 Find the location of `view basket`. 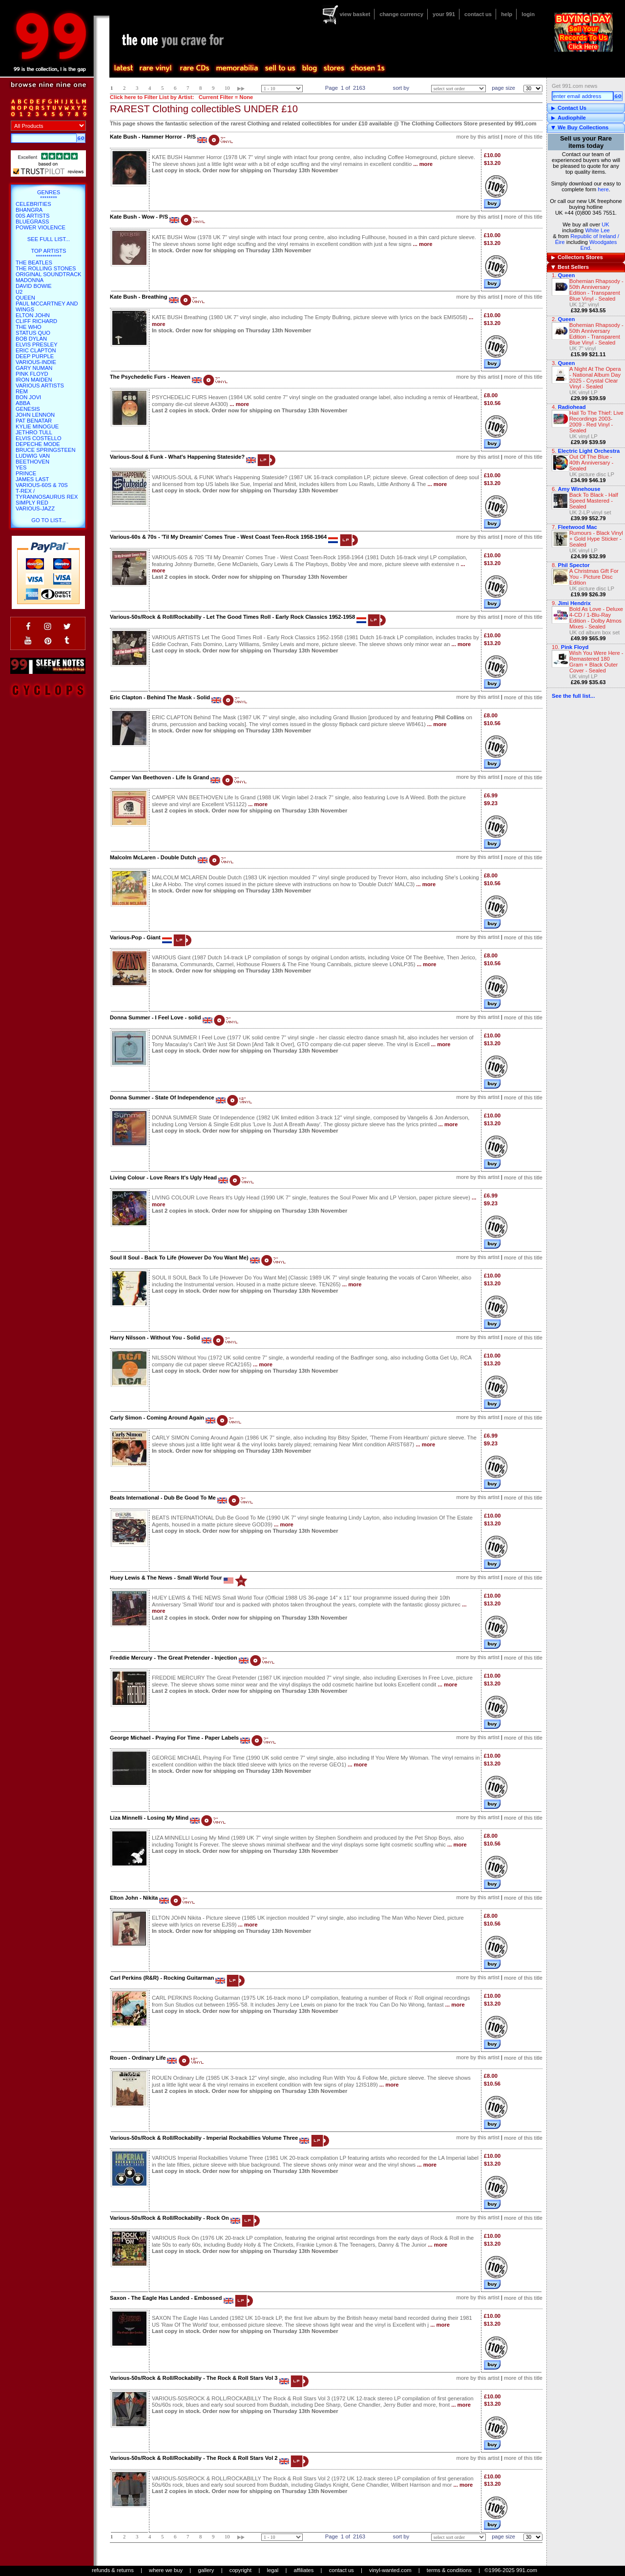

view basket is located at coordinates (354, 14).